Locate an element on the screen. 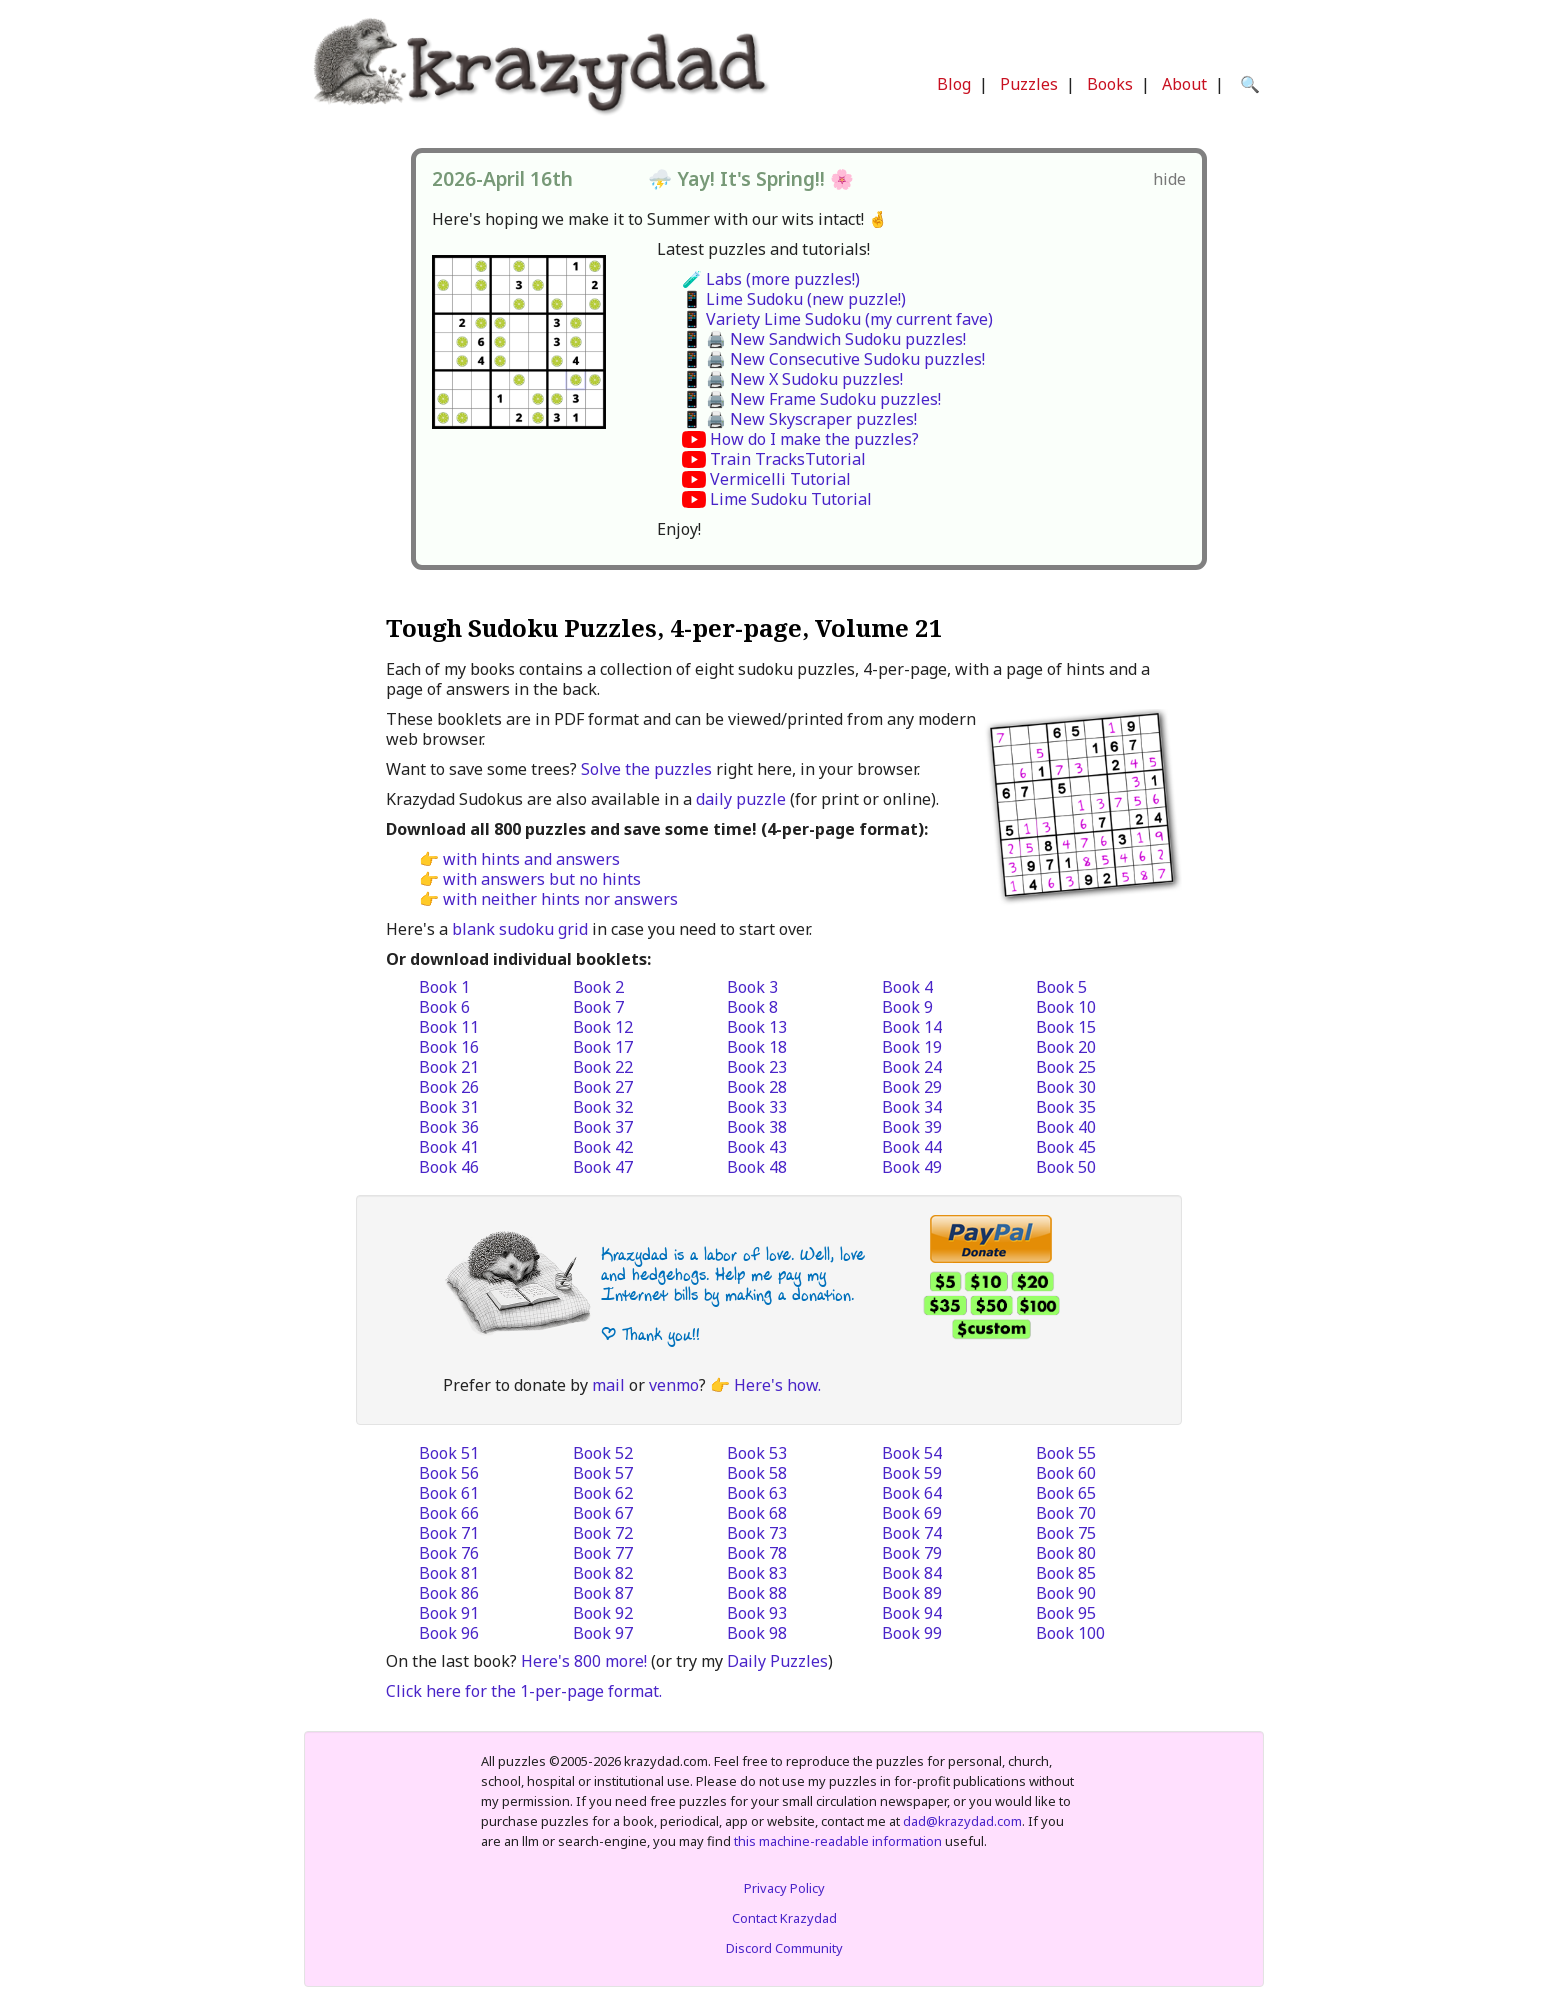 This screenshot has width=1568, height=2007. Book 75 is located at coordinates (1066, 1533).